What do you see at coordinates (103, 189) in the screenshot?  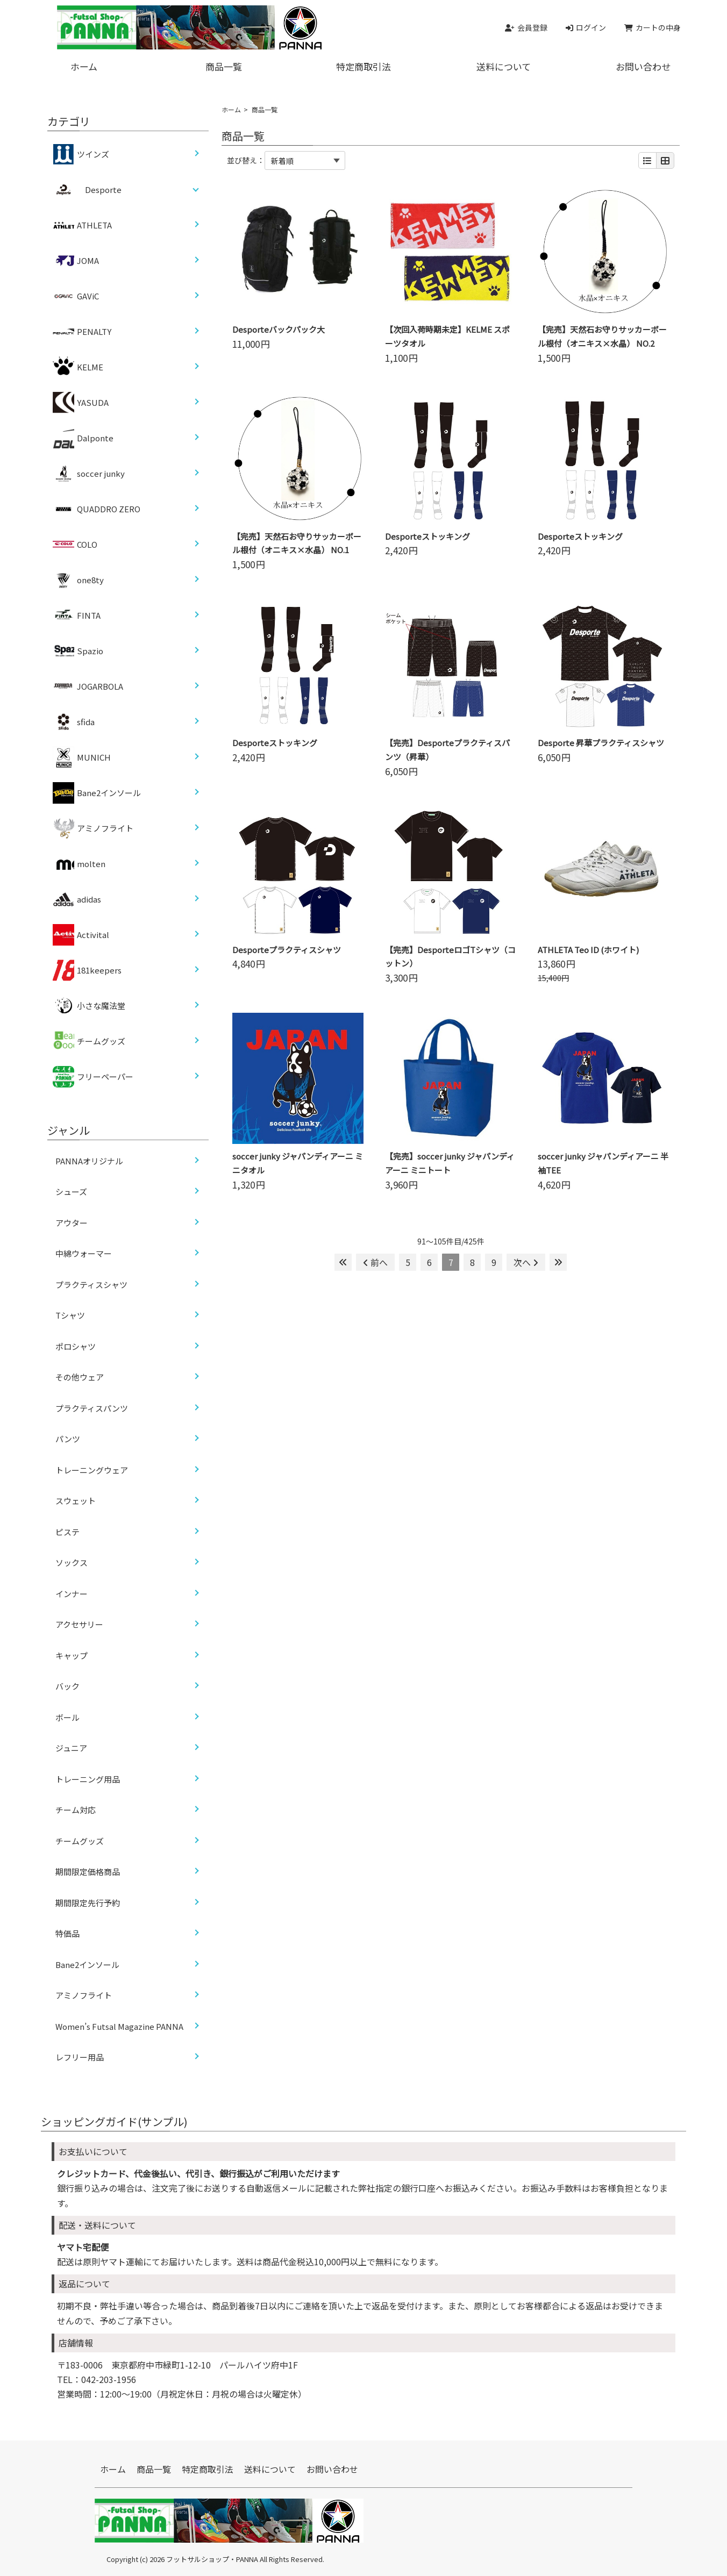 I see `Desporte` at bounding box center [103, 189].